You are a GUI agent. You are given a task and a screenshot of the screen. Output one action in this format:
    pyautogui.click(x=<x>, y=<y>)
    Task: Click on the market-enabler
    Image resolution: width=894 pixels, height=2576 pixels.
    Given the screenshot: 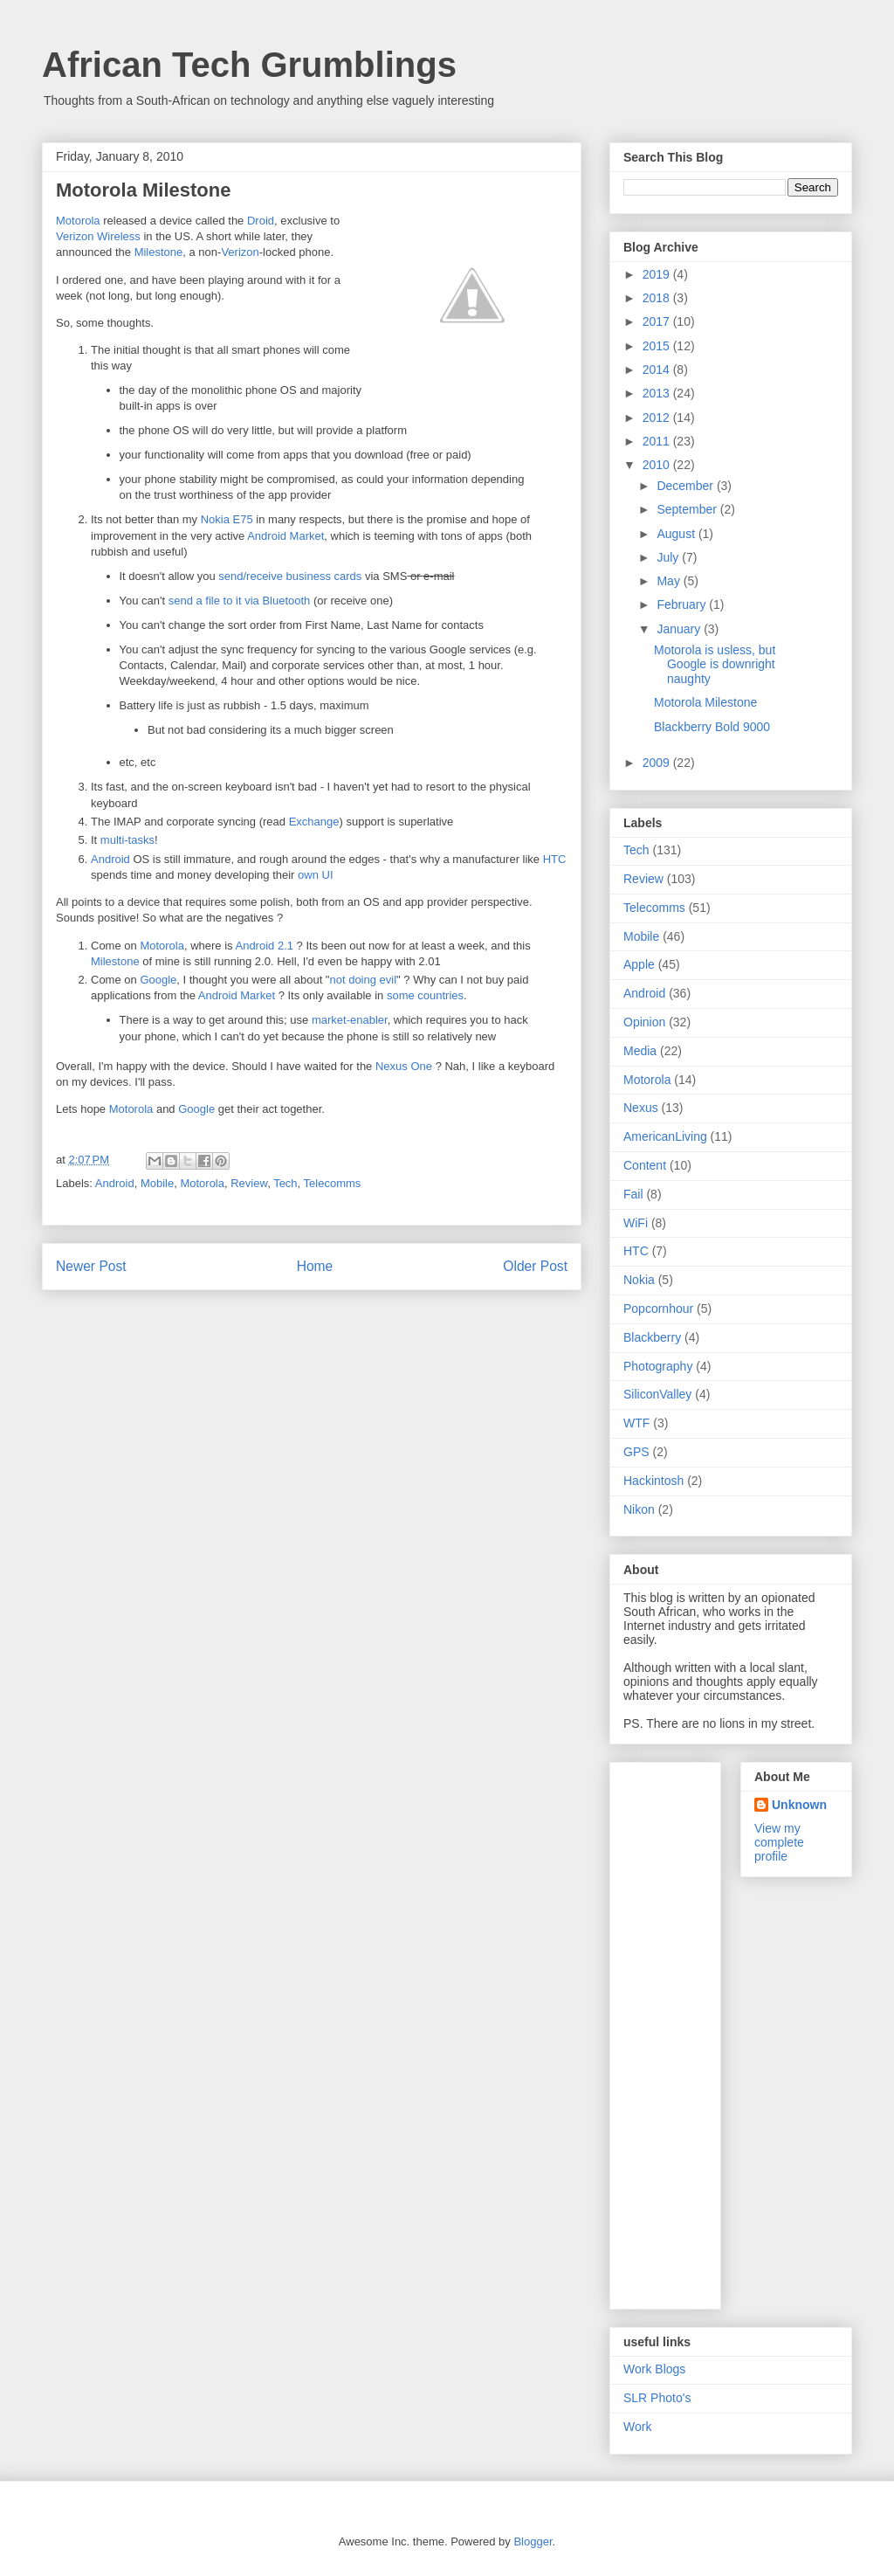 What is the action you would take?
    pyautogui.click(x=350, y=1019)
    